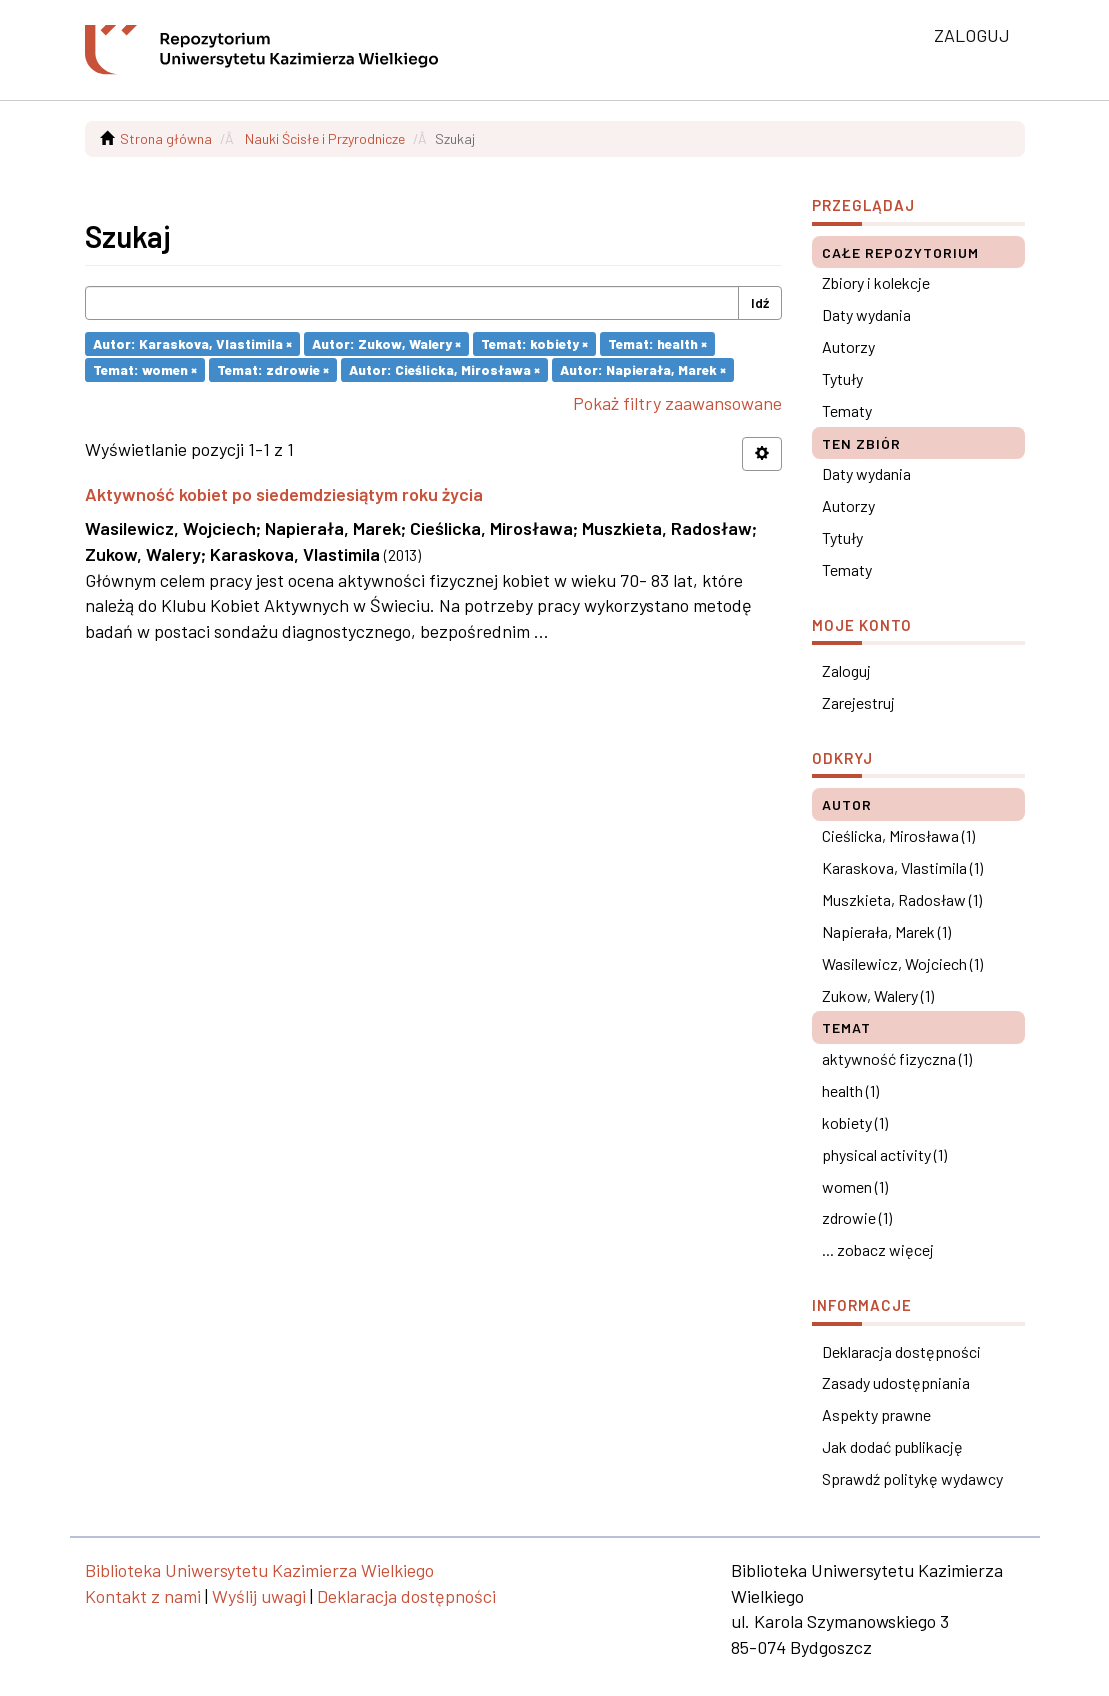  What do you see at coordinates (386, 343) in the screenshot?
I see `Autor: Zukow, Walery ×` at bounding box center [386, 343].